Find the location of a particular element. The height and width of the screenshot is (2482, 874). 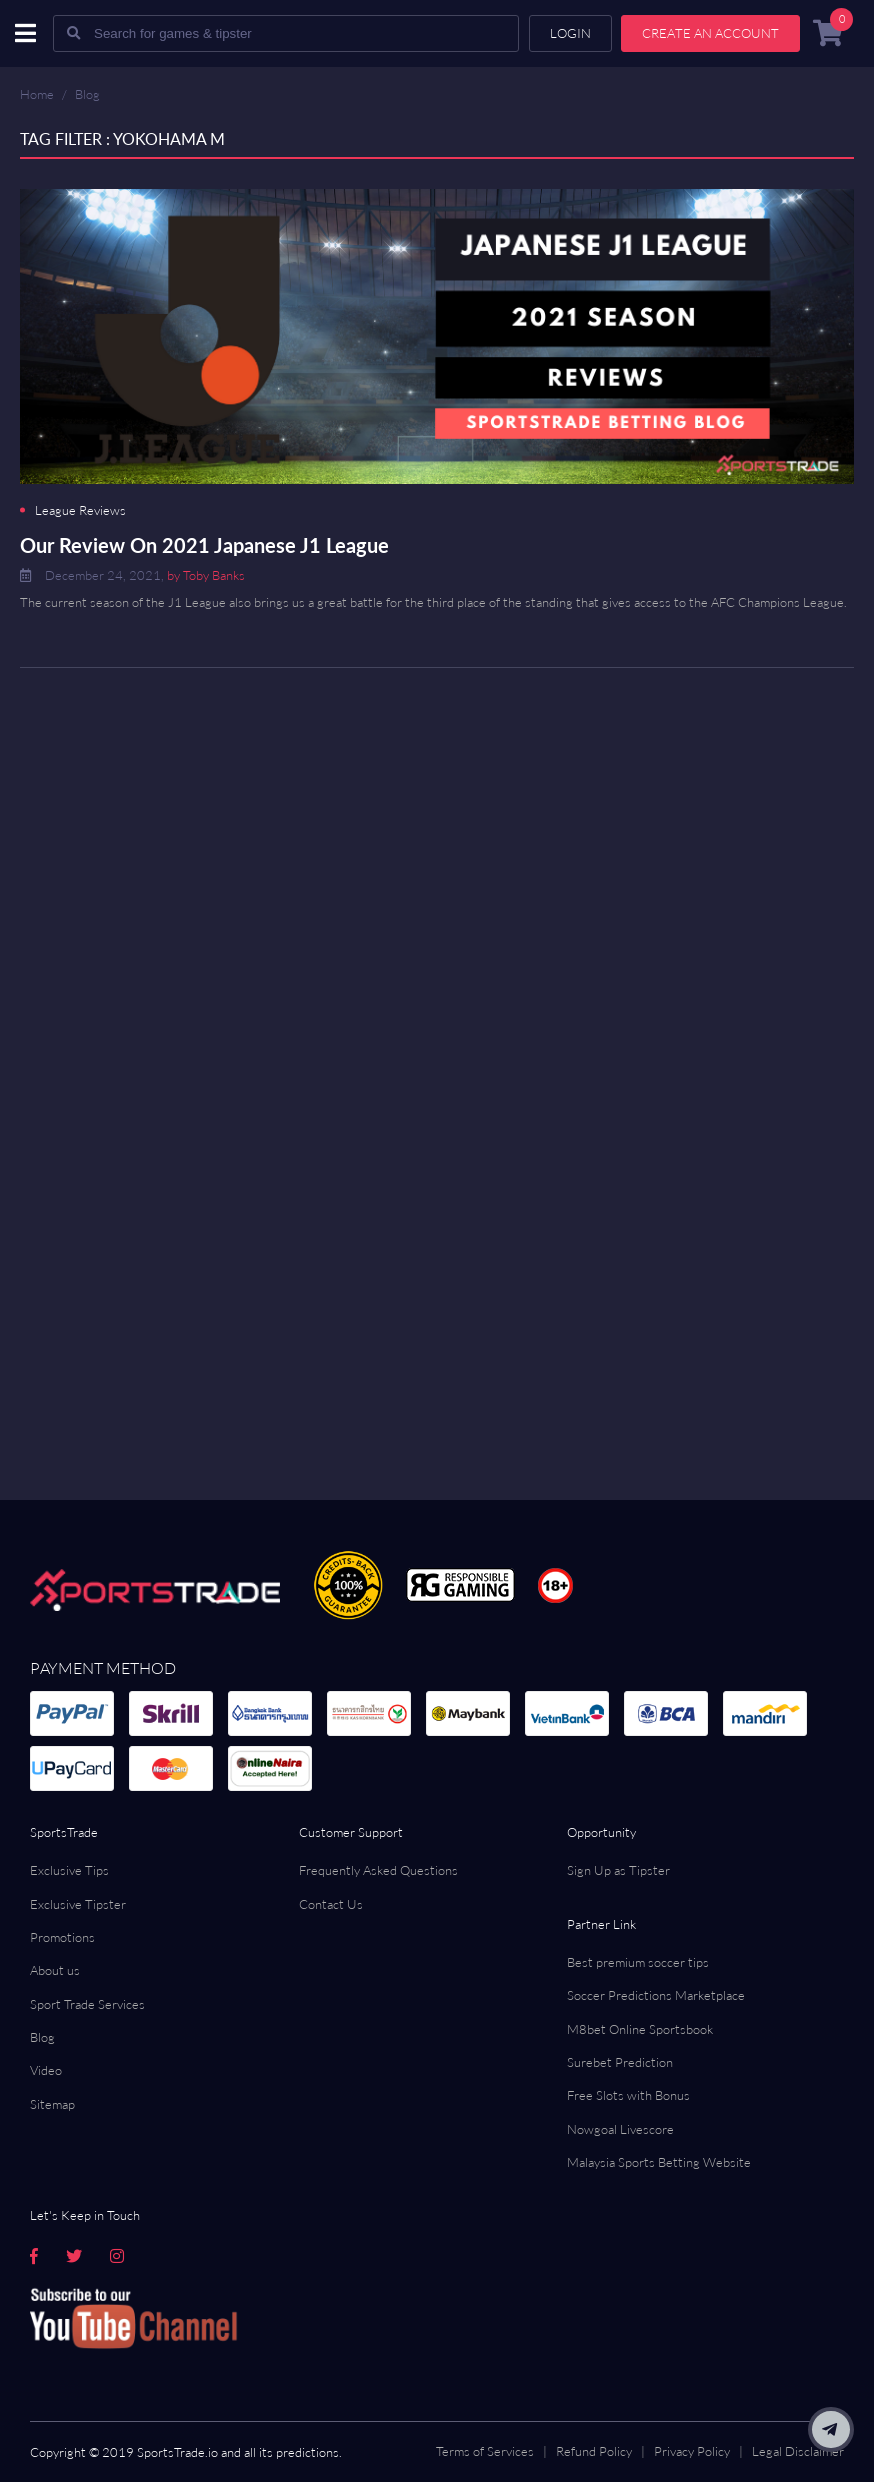

Privacy Policy is located at coordinates (692, 2451).